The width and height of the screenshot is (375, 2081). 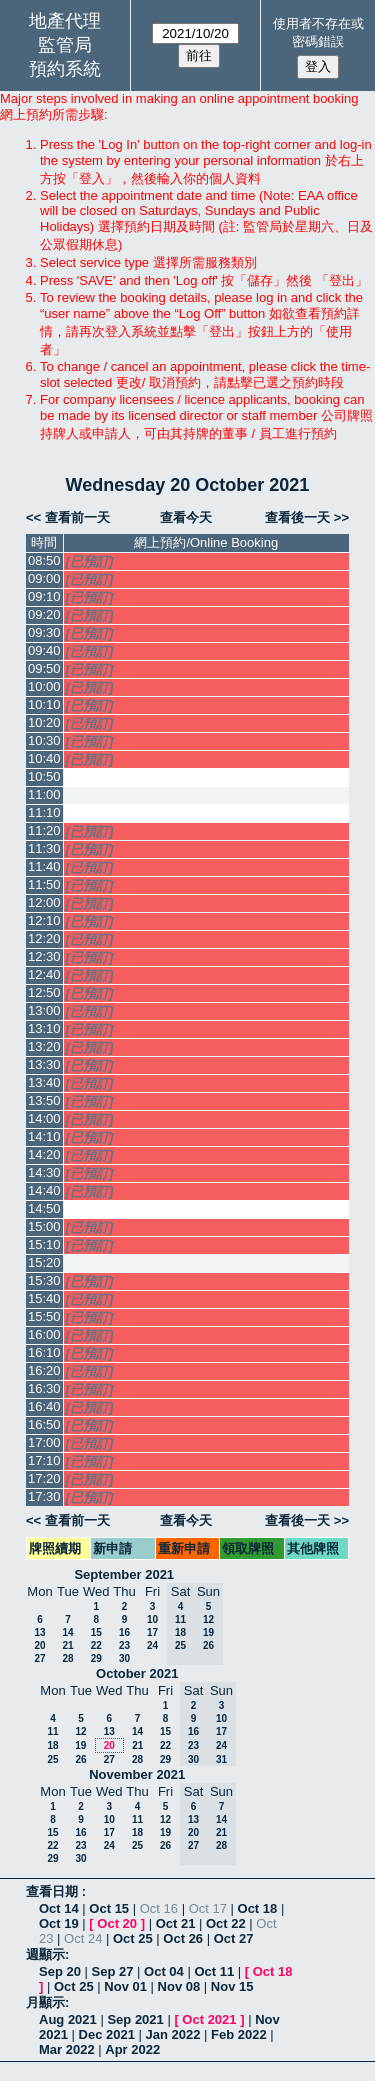 What do you see at coordinates (44, 1262) in the screenshot?
I see `15:20` at bounding box center [44, 1262].